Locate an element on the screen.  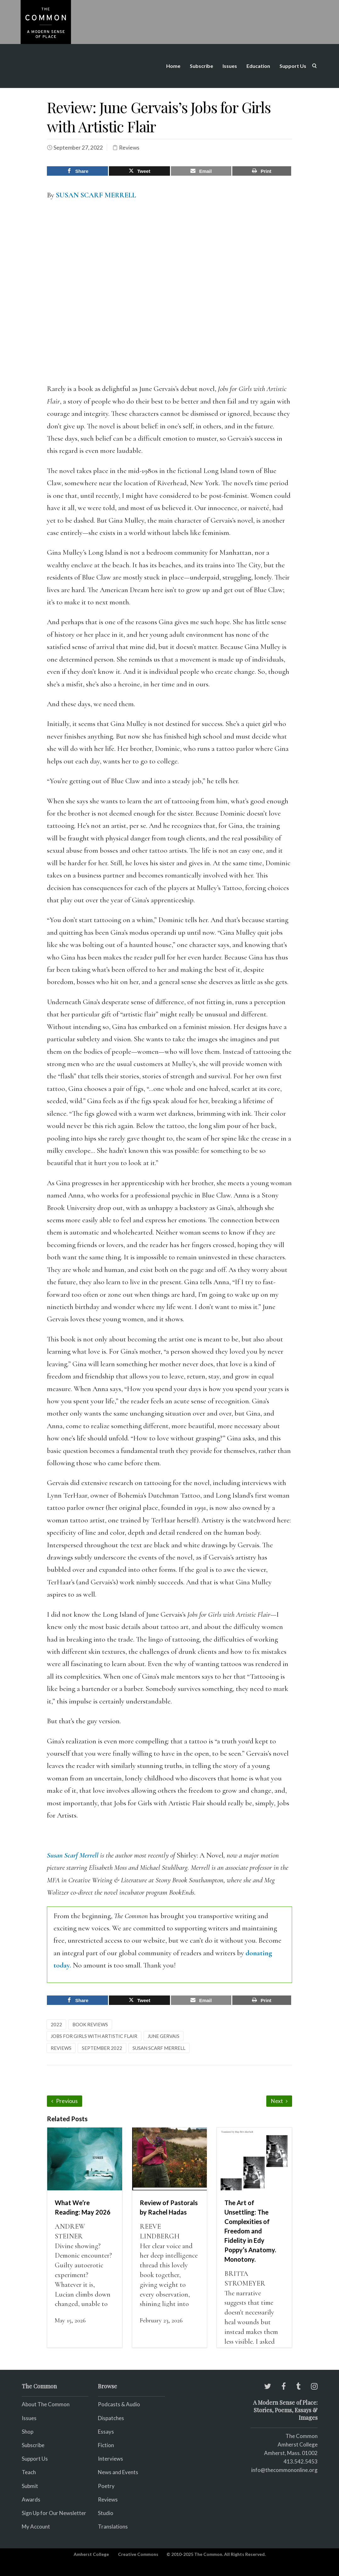
Translations is located at coordinates (113, 2526).